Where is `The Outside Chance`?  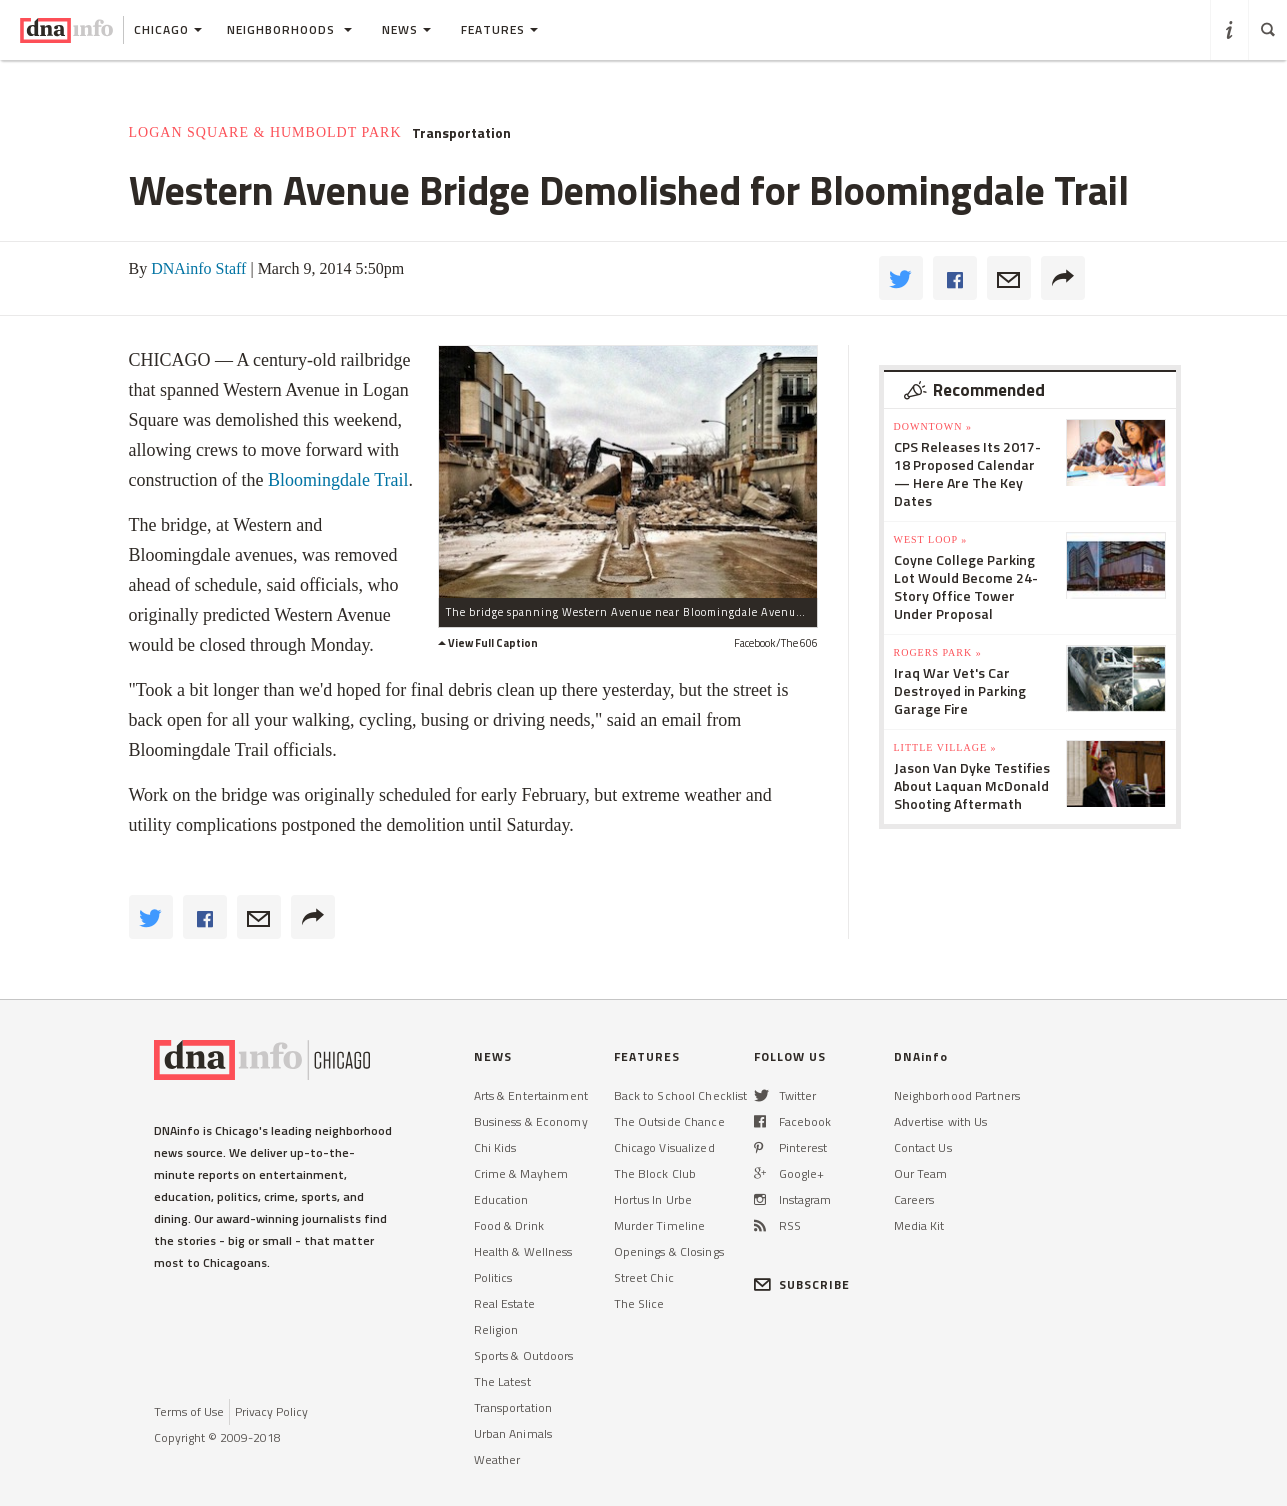
The Outside Chance is located at coordinates (669, 1121).